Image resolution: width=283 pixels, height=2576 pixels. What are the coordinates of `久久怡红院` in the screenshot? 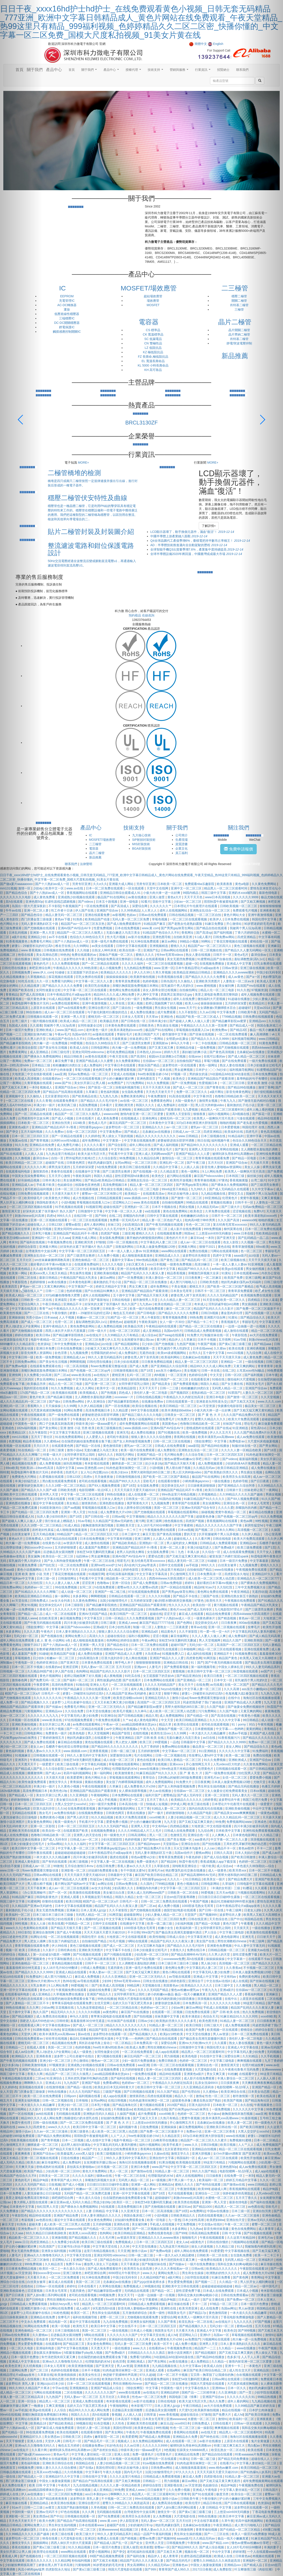 It's located at (225, 1587).